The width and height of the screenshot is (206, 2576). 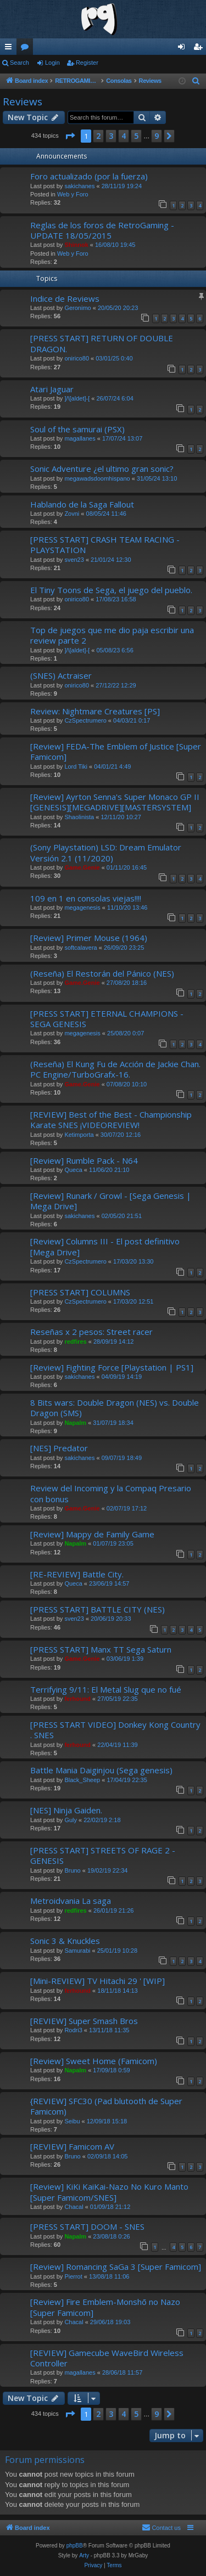 I want to click on [Review] Ayrton Senna's Super Monaco GP II [GENESIS][MEGADRIVE][MASTERSYSTEM], so click(x=114, y=802).